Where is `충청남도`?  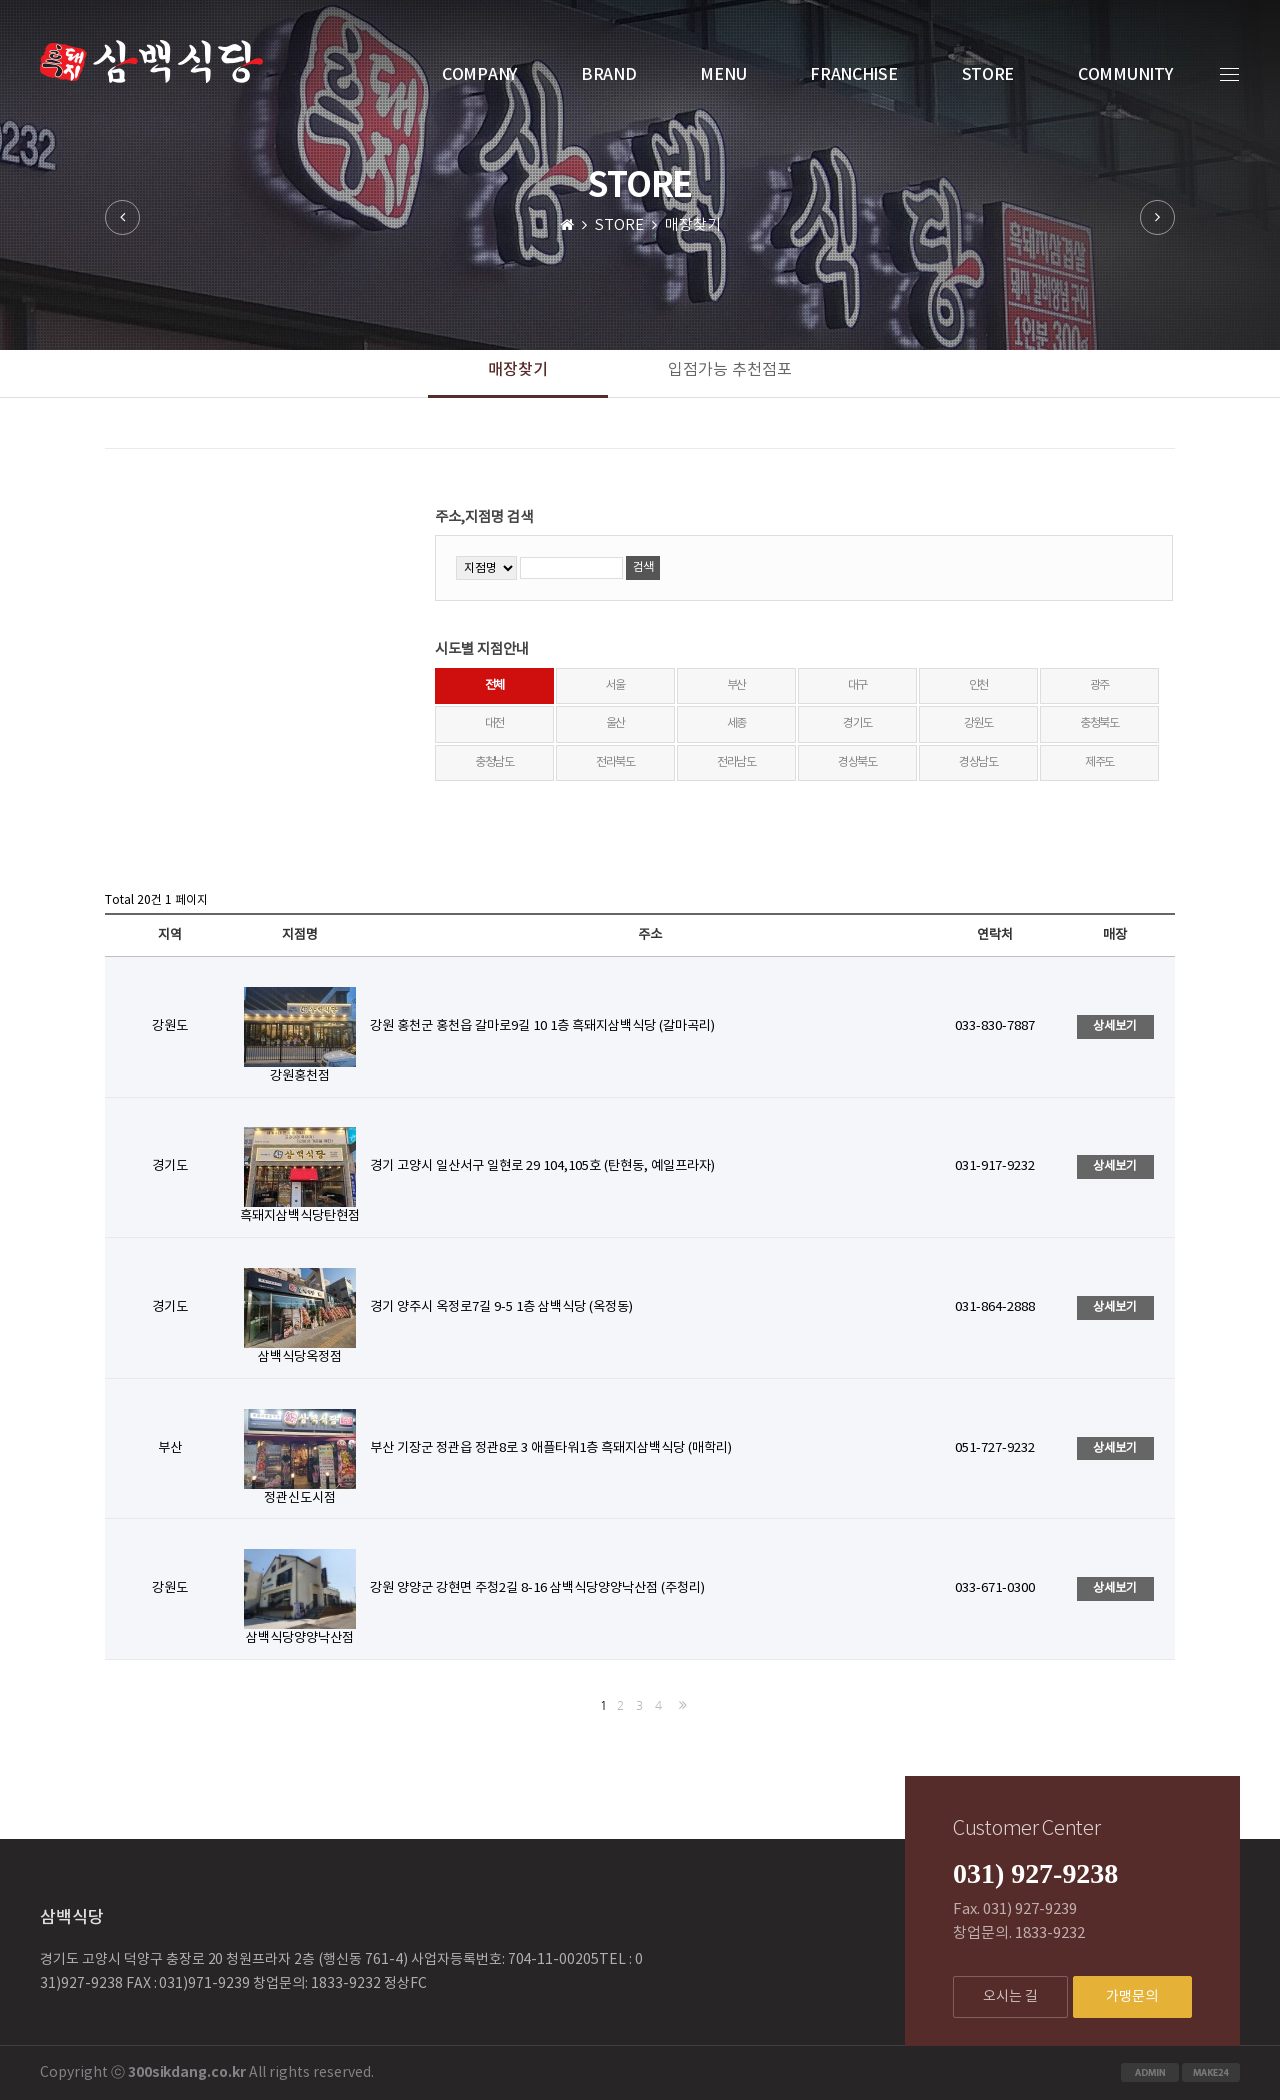 충청남도 is located at coordinates (494, 762).